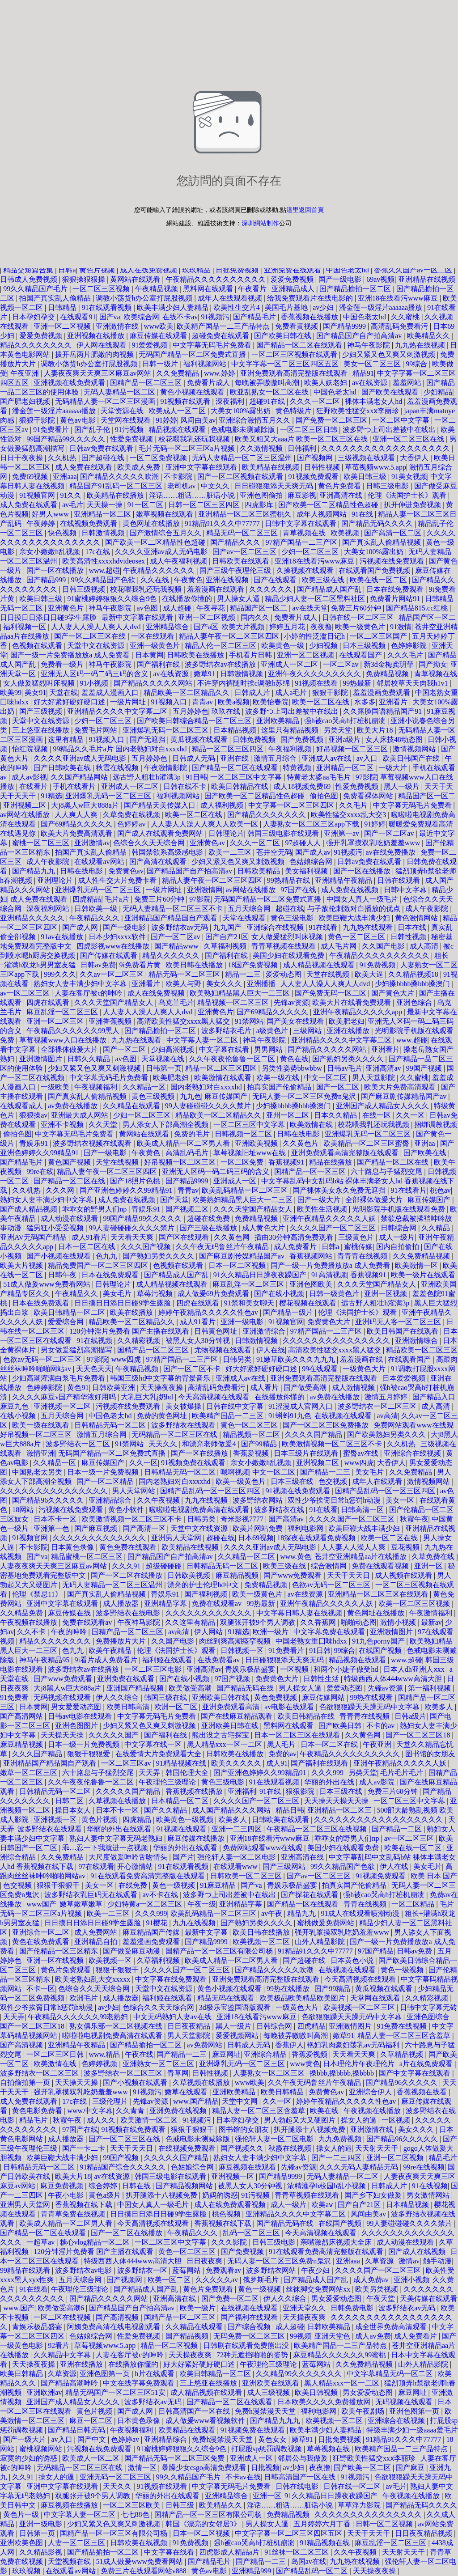 The height and width of the screenshot is (2576, 458). Describe the element at coordinates (41, 1904) in the screenshot. I see `www国产` at that location.